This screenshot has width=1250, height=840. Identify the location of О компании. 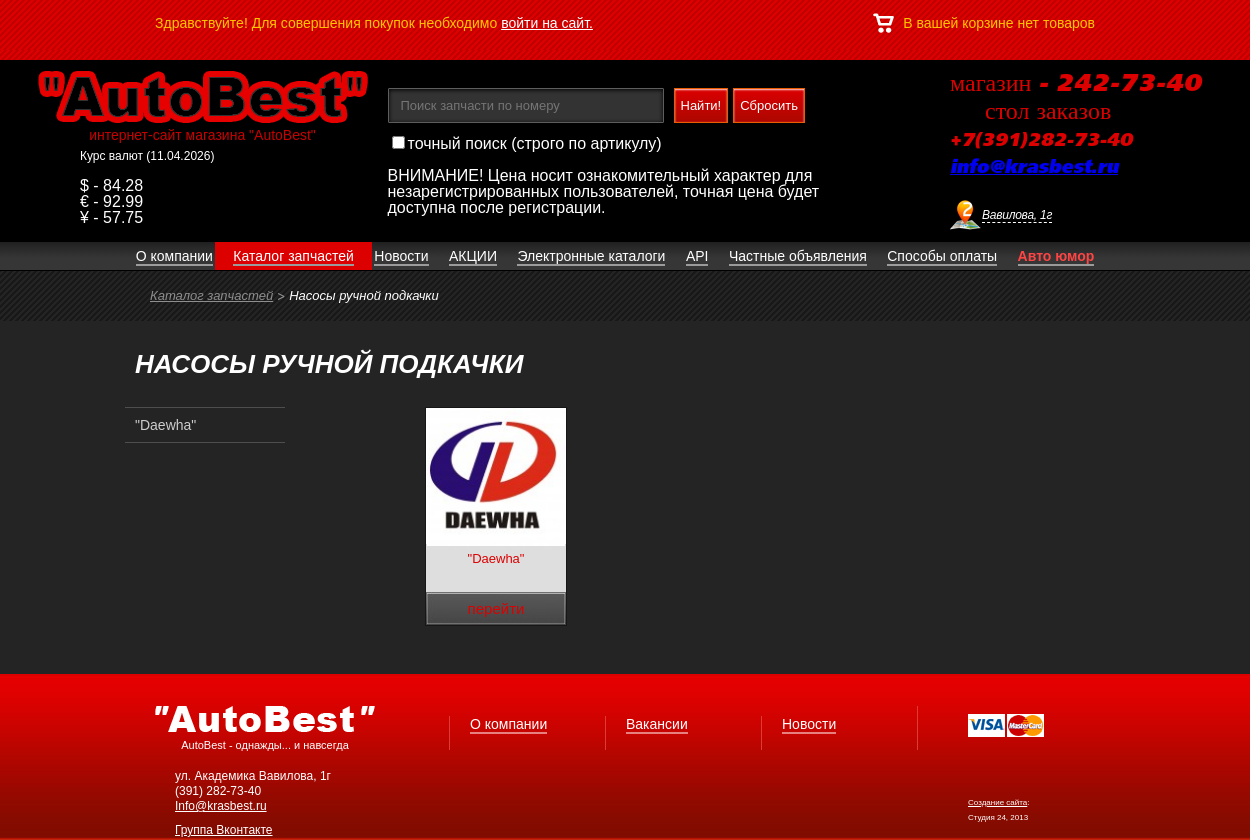
(508, 724).